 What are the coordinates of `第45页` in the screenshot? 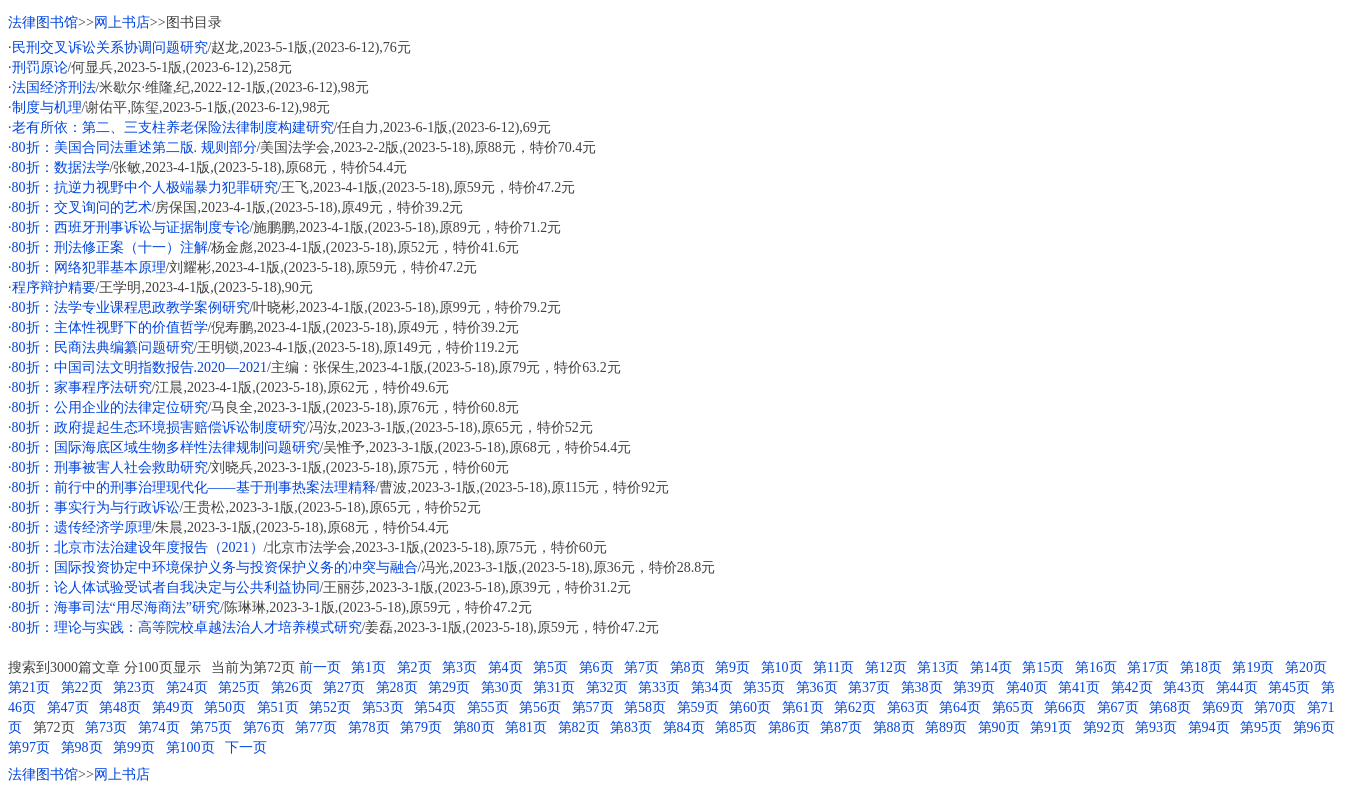 It's located at (1289, 687).